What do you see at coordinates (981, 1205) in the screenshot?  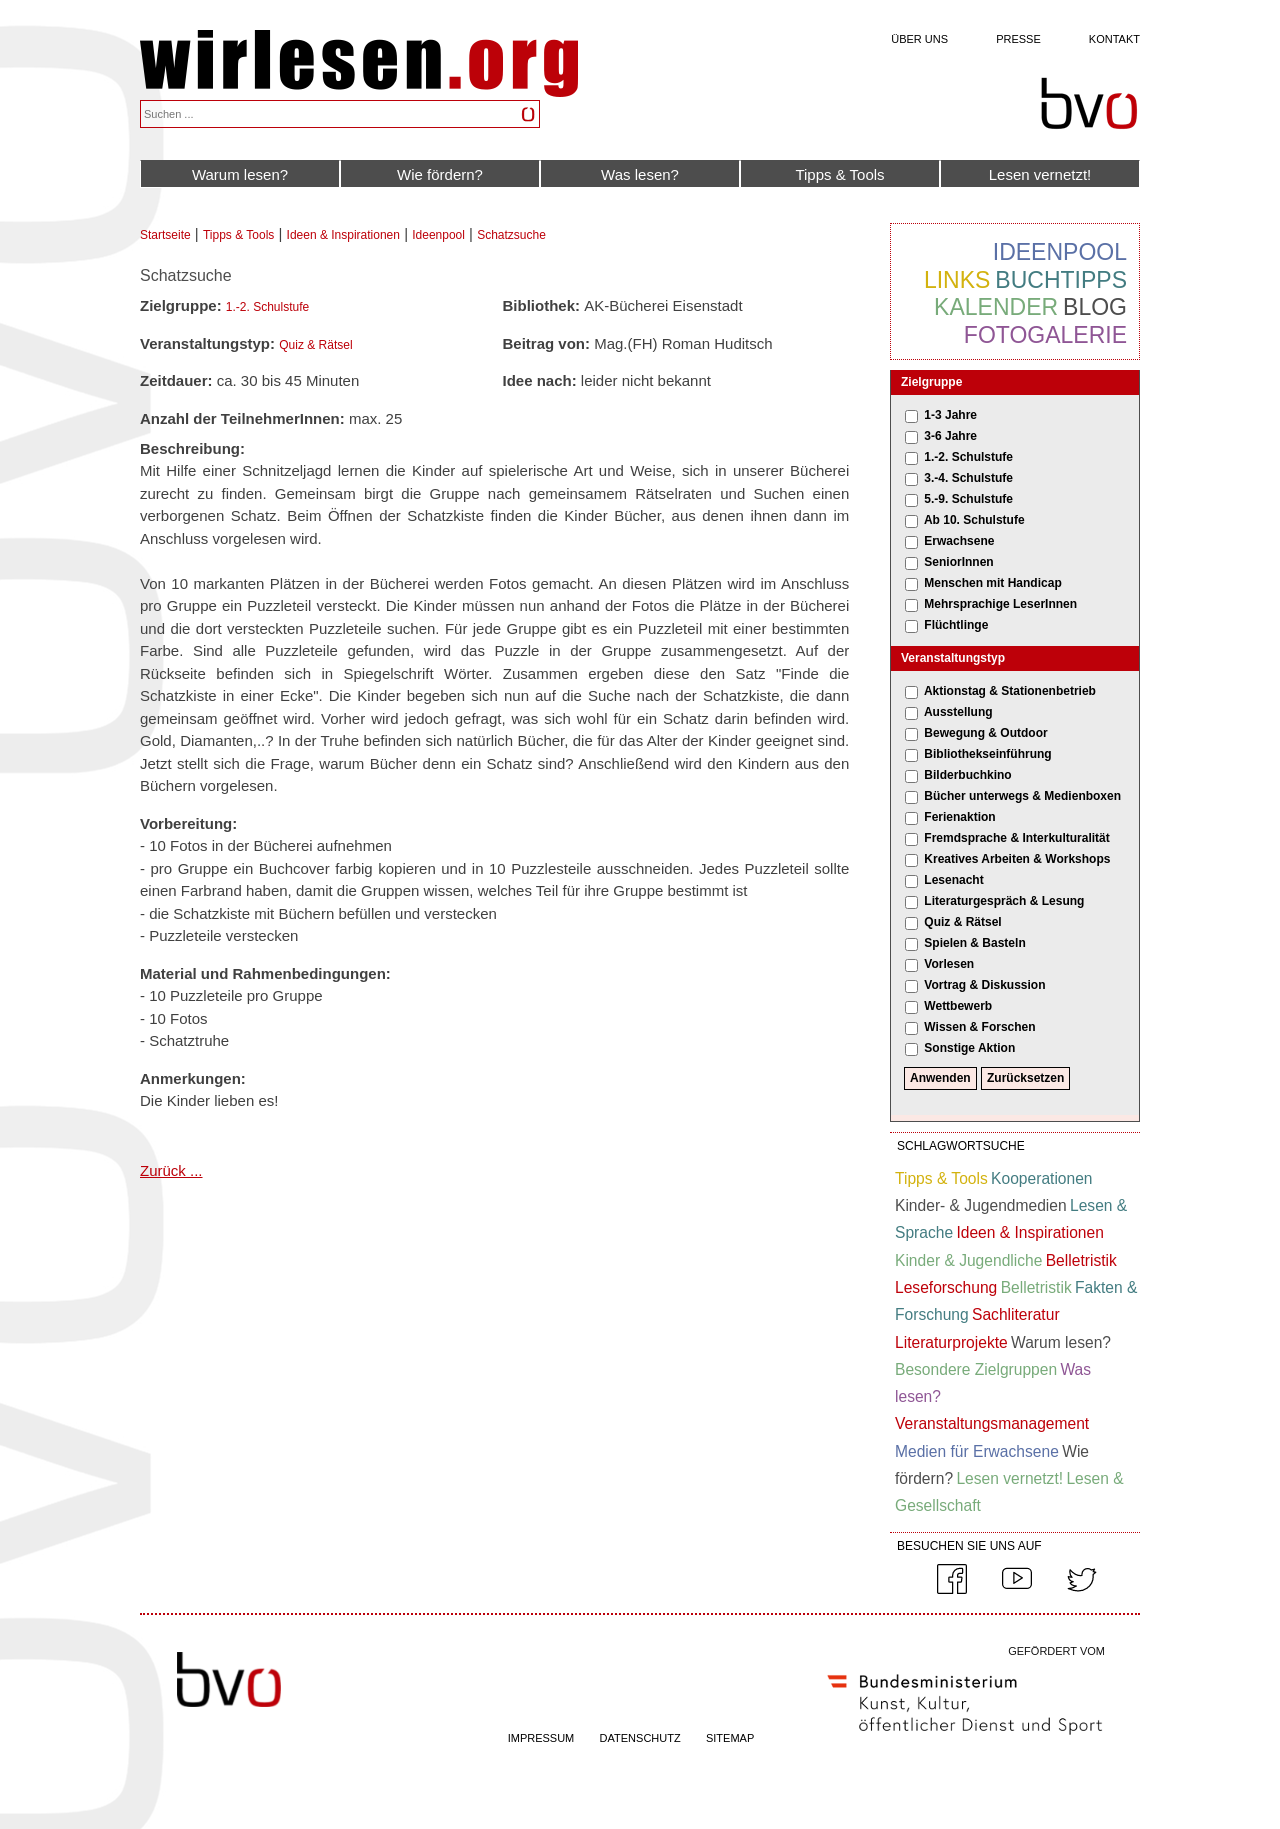 I see `Kinder- & Jugendmedien` at bounding box center [981, 1205].